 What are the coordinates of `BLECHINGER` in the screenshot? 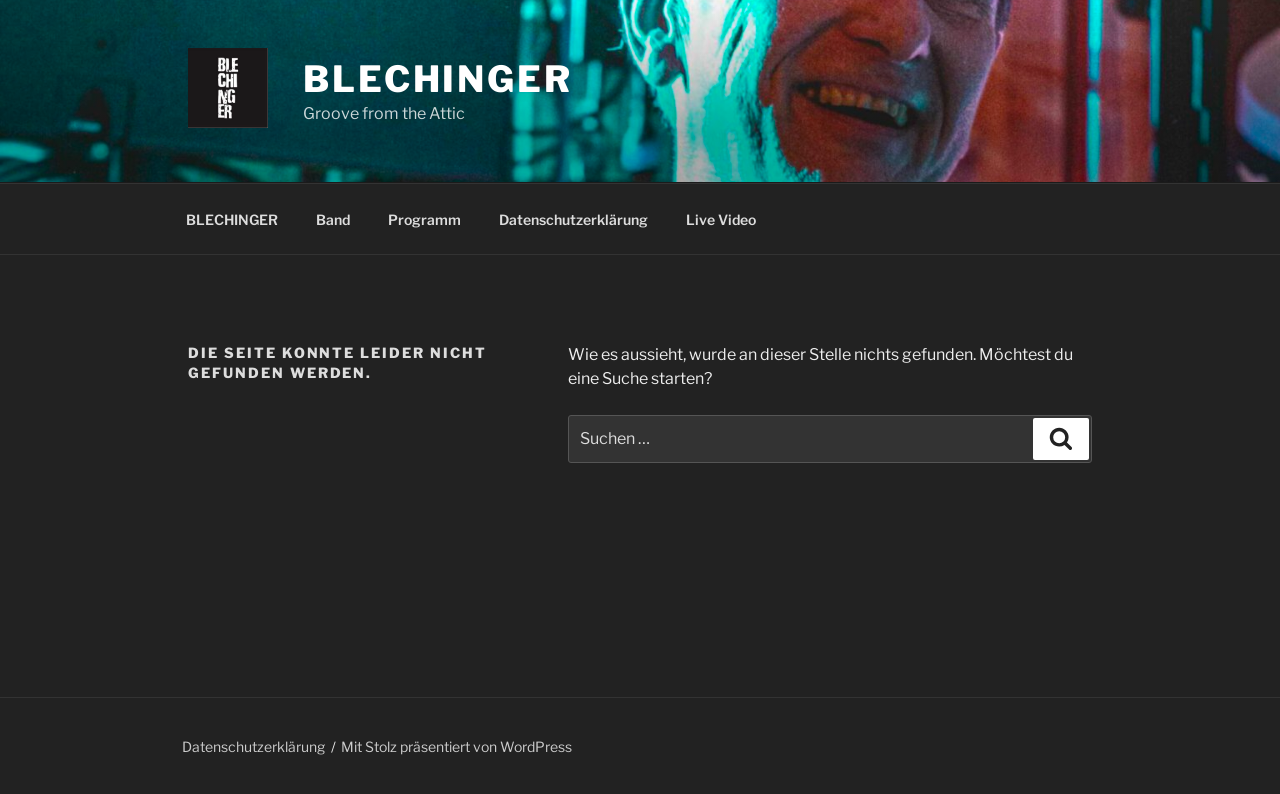 It's located at (232, 219).